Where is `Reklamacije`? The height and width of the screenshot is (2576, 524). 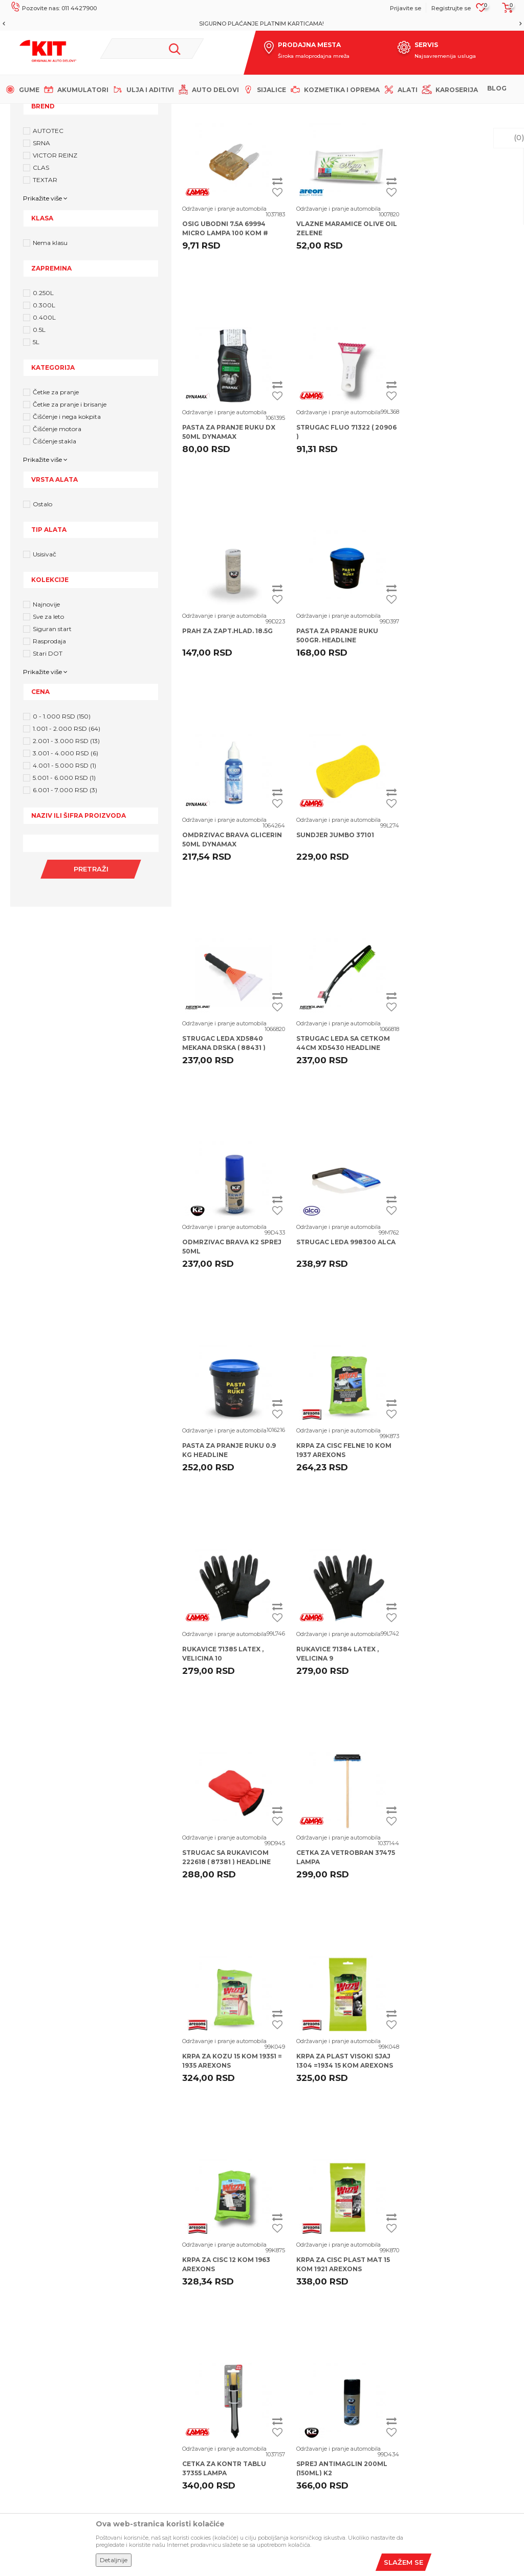
Reklamacije is located at coordinates (288, 2413).